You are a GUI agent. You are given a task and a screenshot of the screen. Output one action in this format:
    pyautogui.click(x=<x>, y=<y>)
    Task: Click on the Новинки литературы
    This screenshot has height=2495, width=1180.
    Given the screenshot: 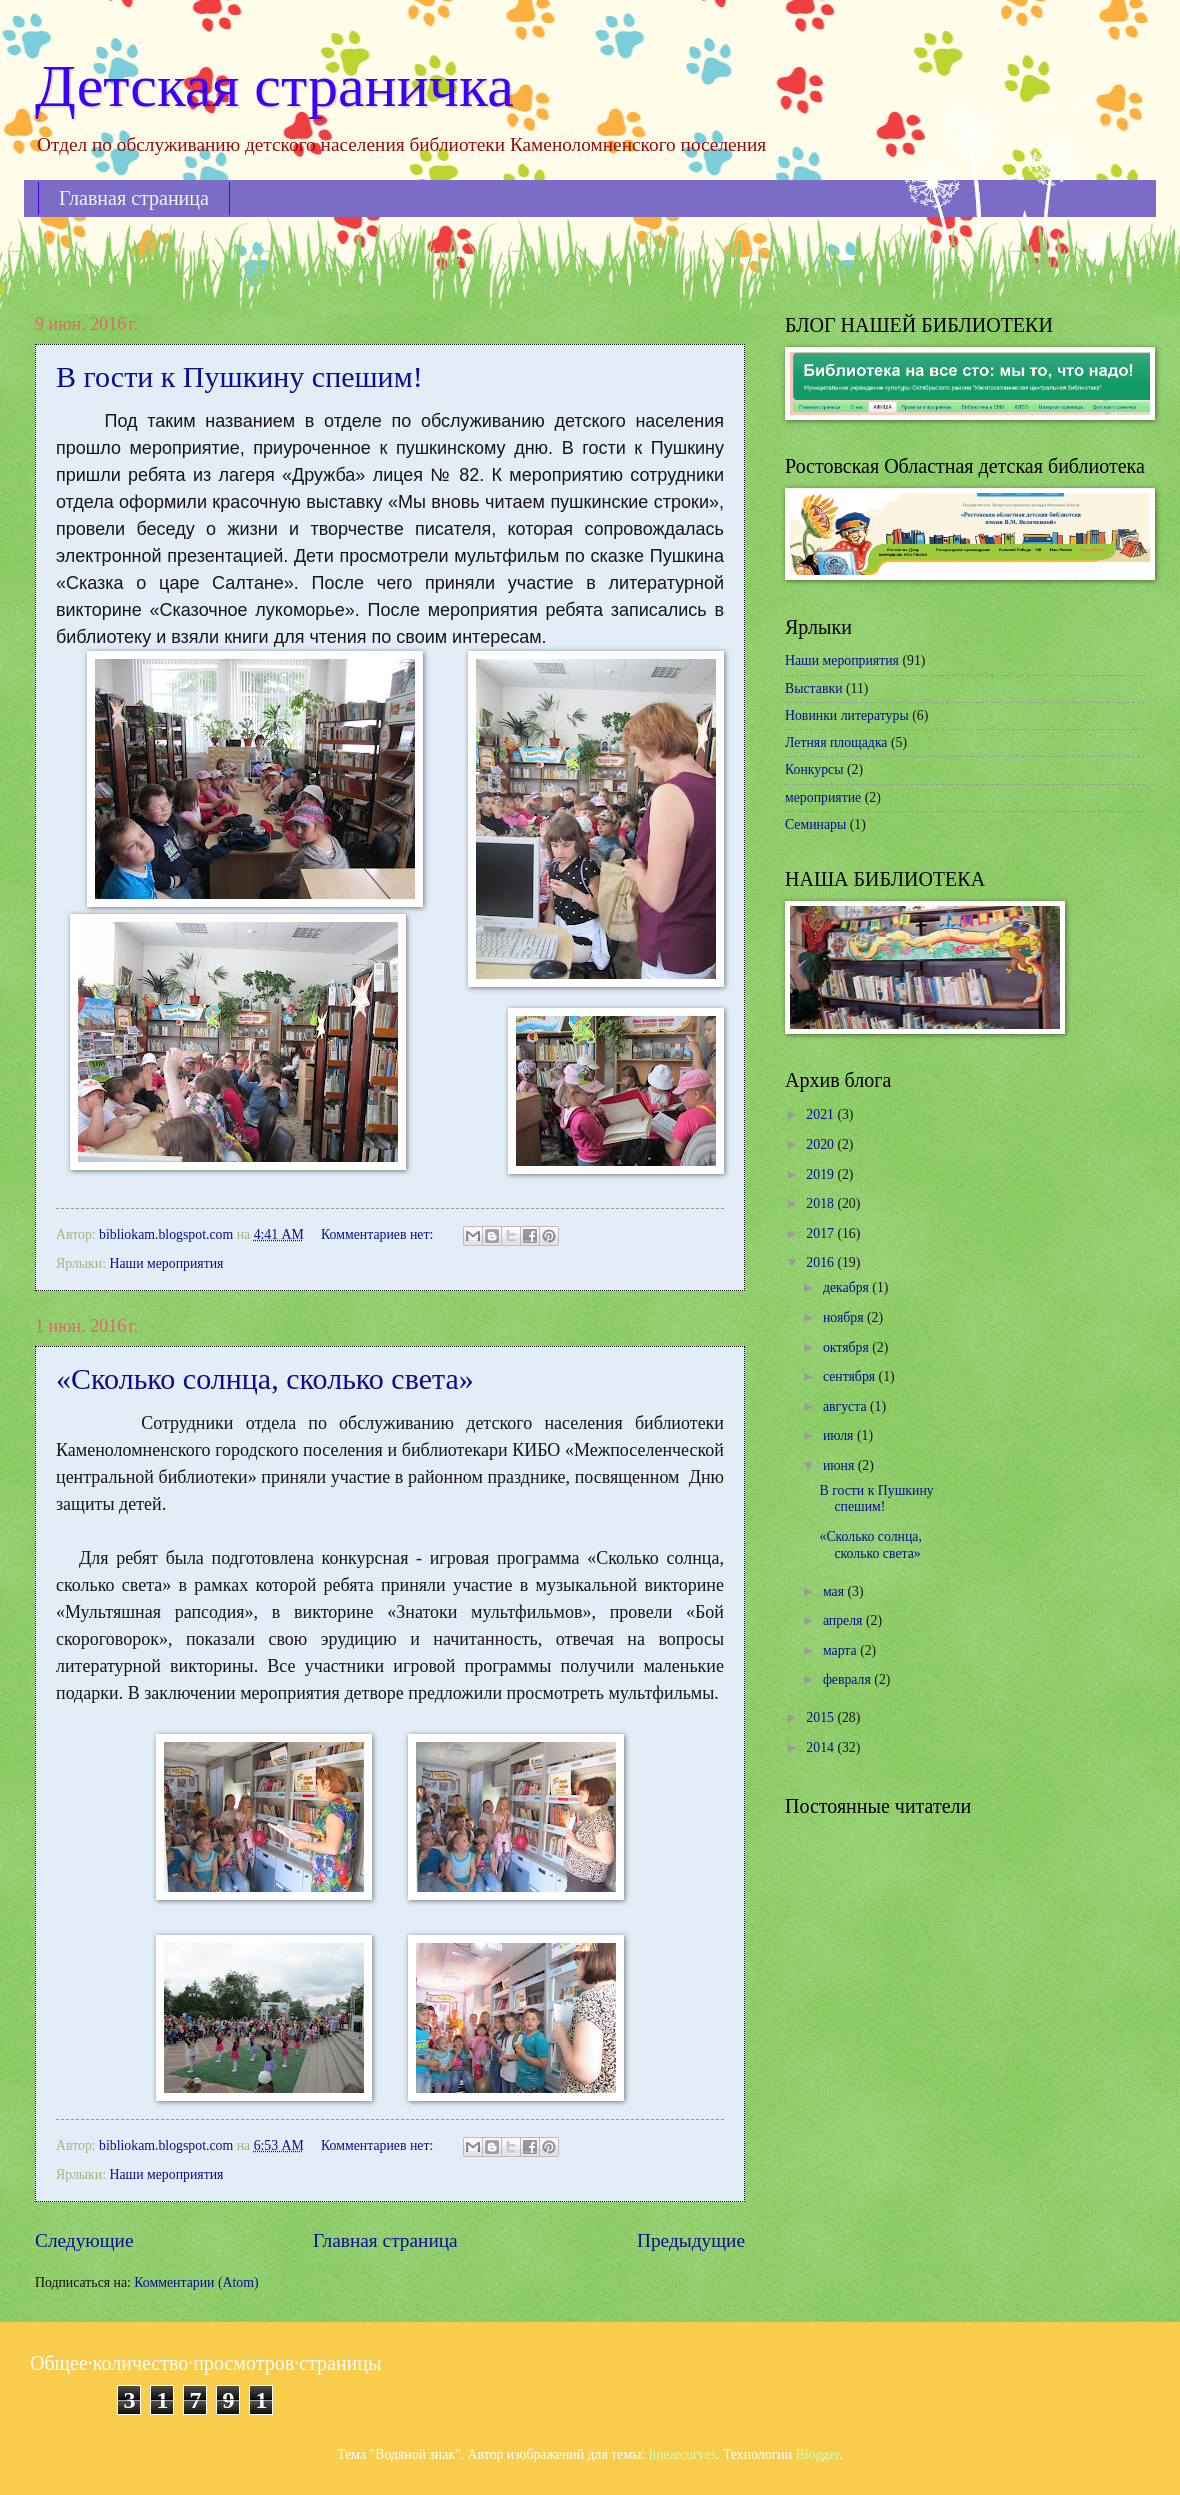 What is the action you would take?
    pyautogui.click(x=847, y=715)
    